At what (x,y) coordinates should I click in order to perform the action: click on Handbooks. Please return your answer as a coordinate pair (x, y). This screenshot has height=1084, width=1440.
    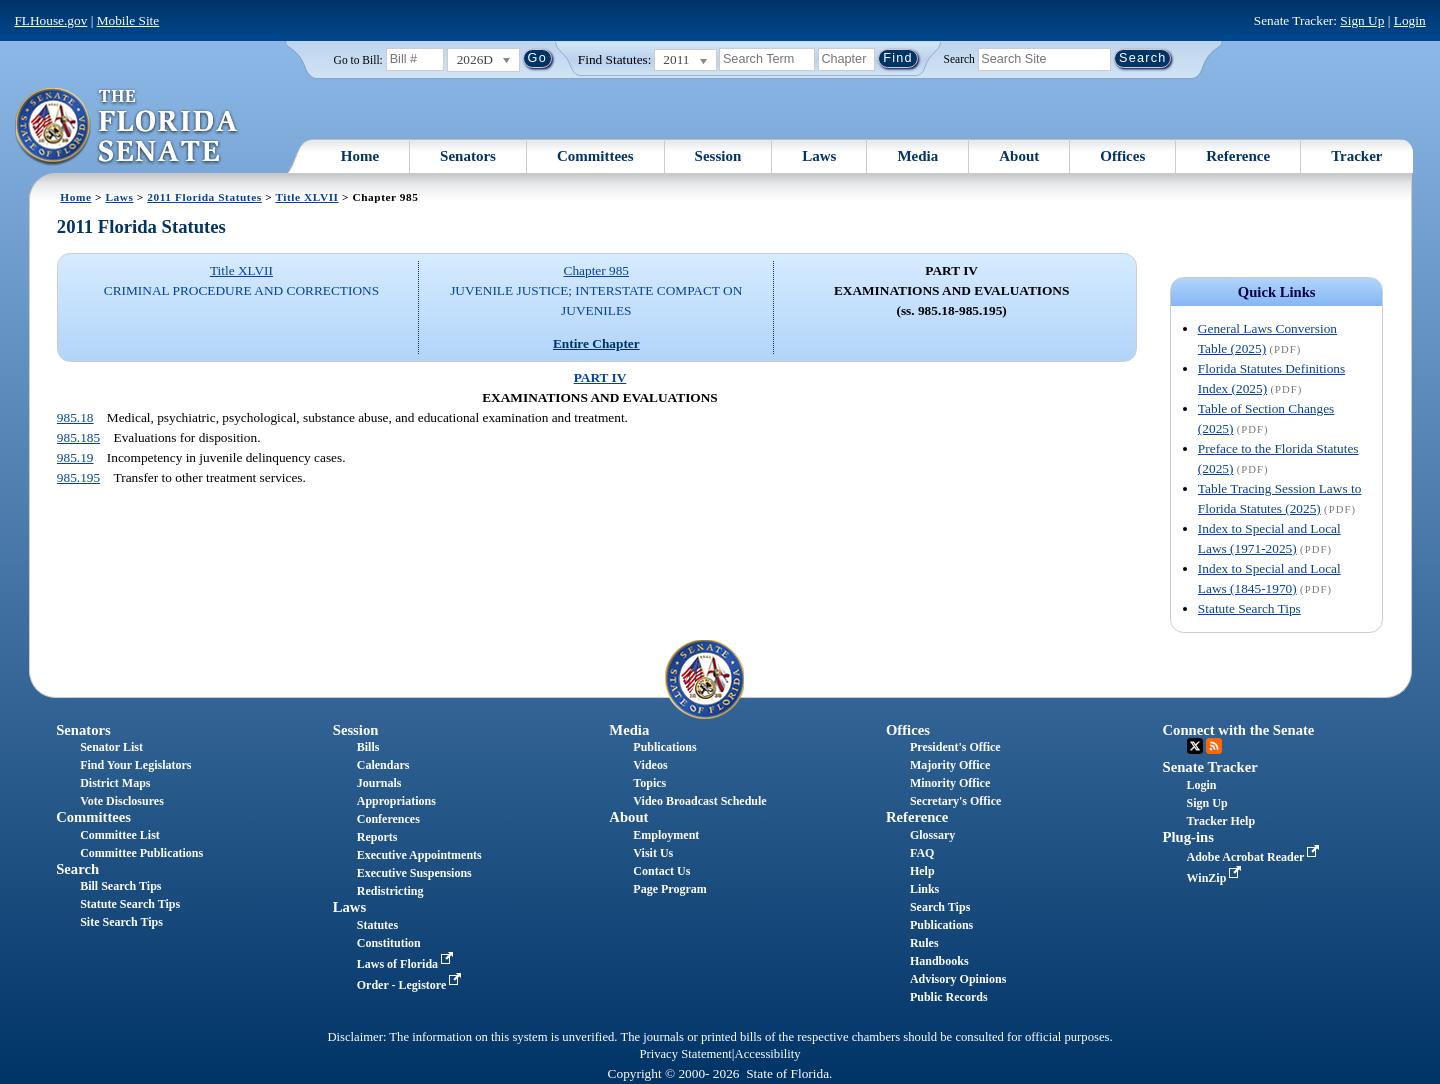
    Looking at the image, I should click on (939, 961).